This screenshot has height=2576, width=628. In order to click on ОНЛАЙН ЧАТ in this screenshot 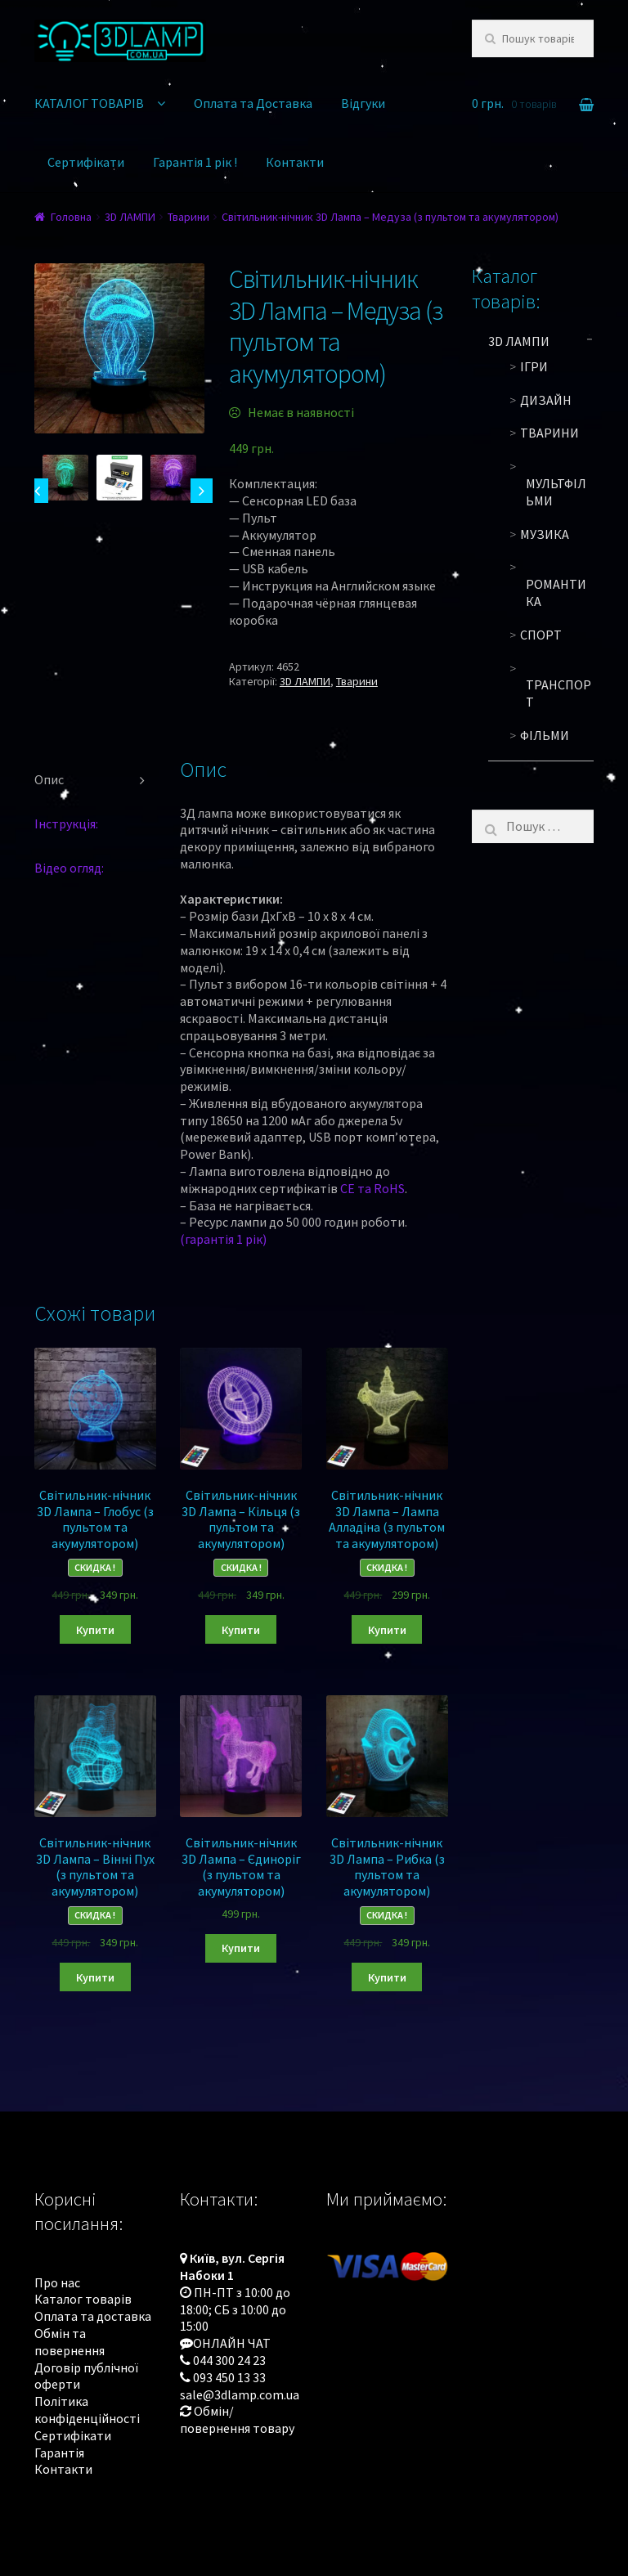, I will do `click(232, 2343)`.